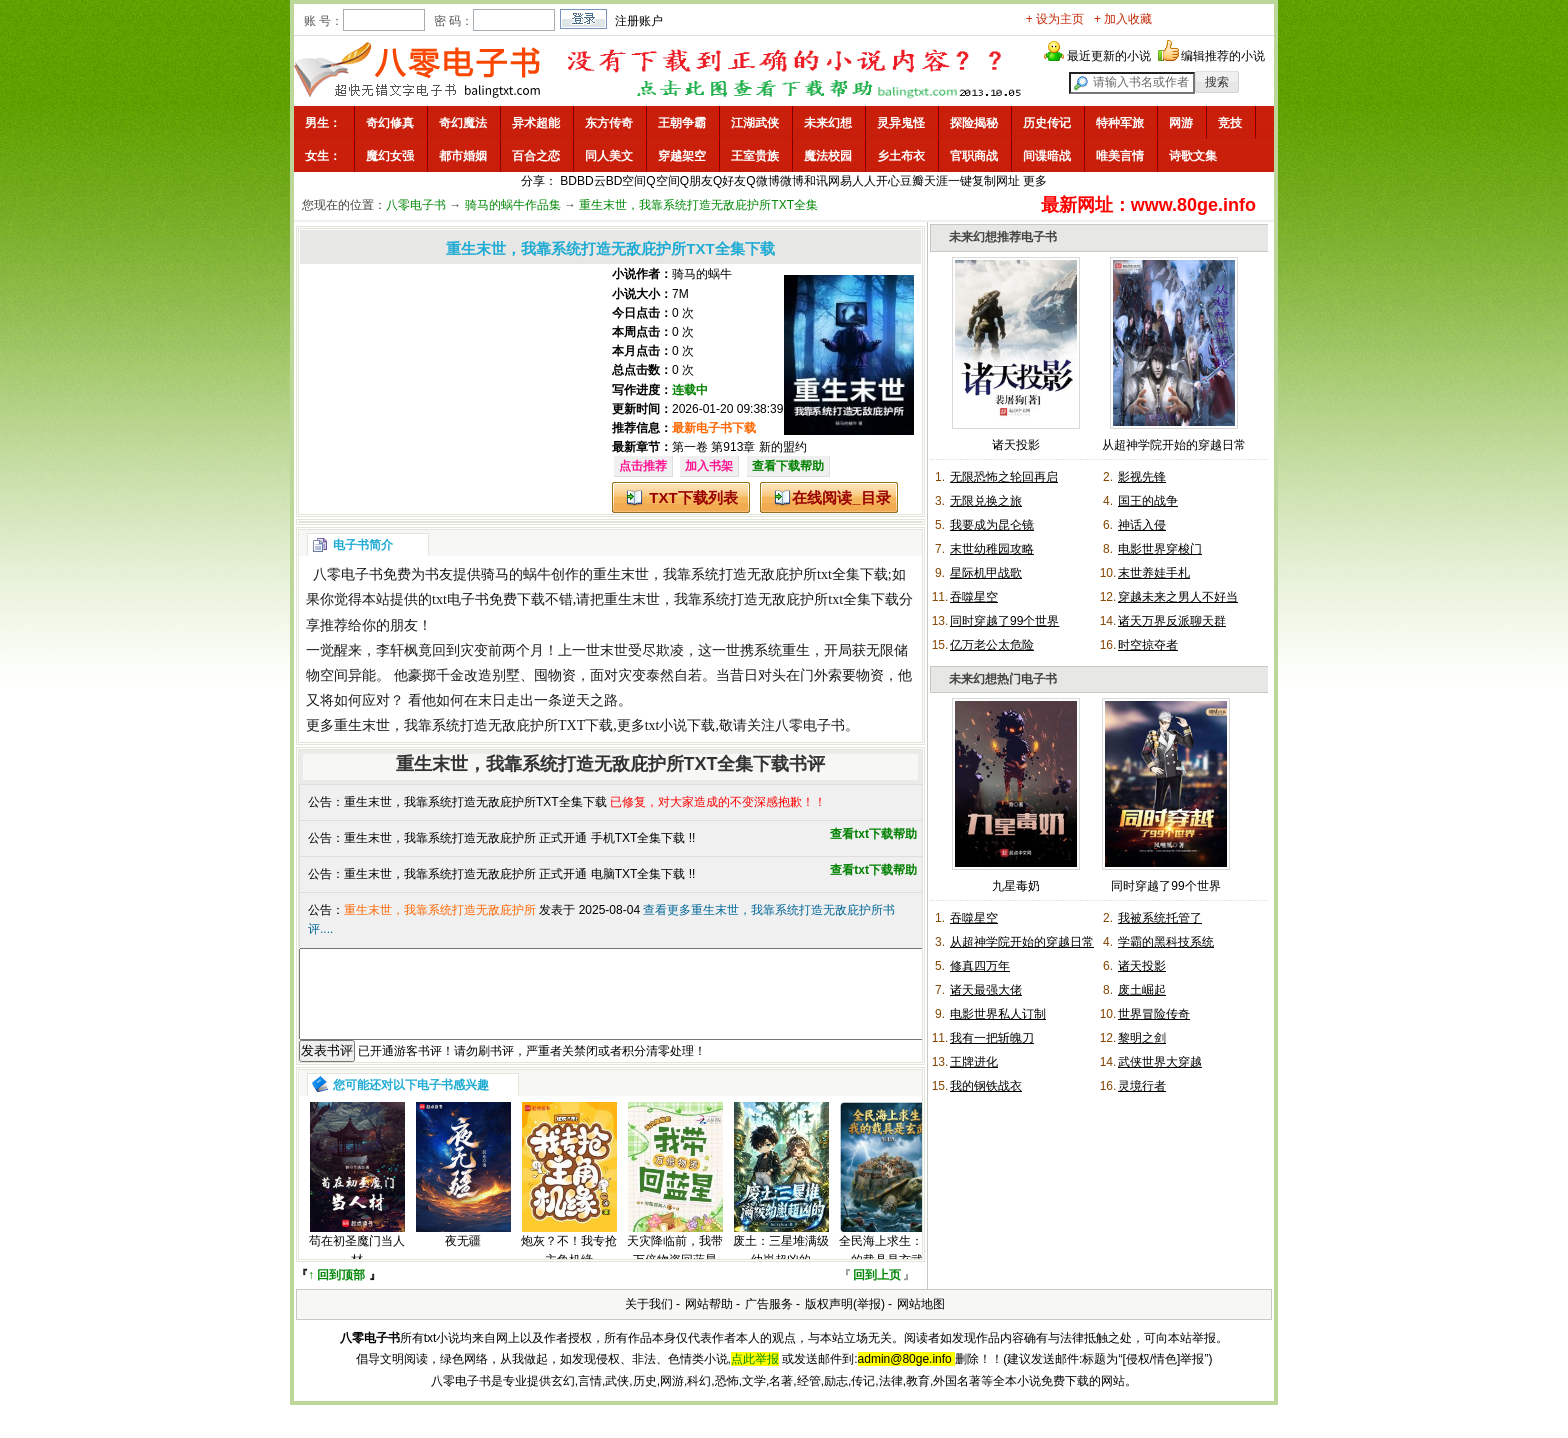  Describe the element at coordinates (901, 123) in the screenshot. I see `灵异鬼怪` at that location.